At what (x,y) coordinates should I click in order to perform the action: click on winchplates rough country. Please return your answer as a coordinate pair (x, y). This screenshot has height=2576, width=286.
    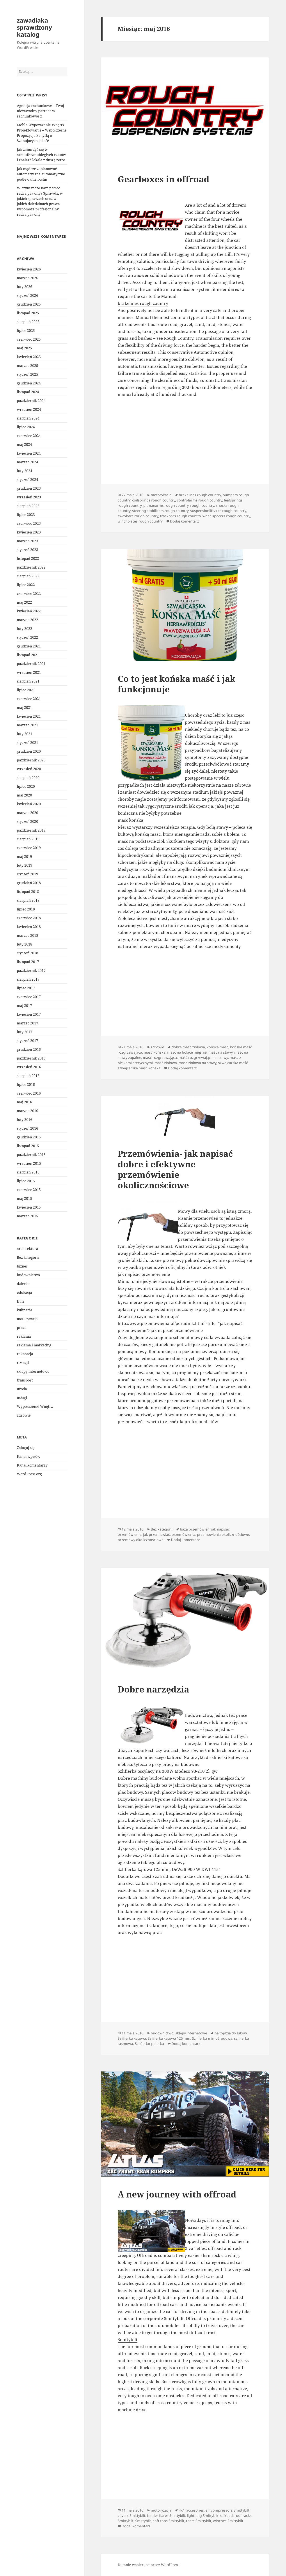
    Looking at the image, I should click on (140, 521).